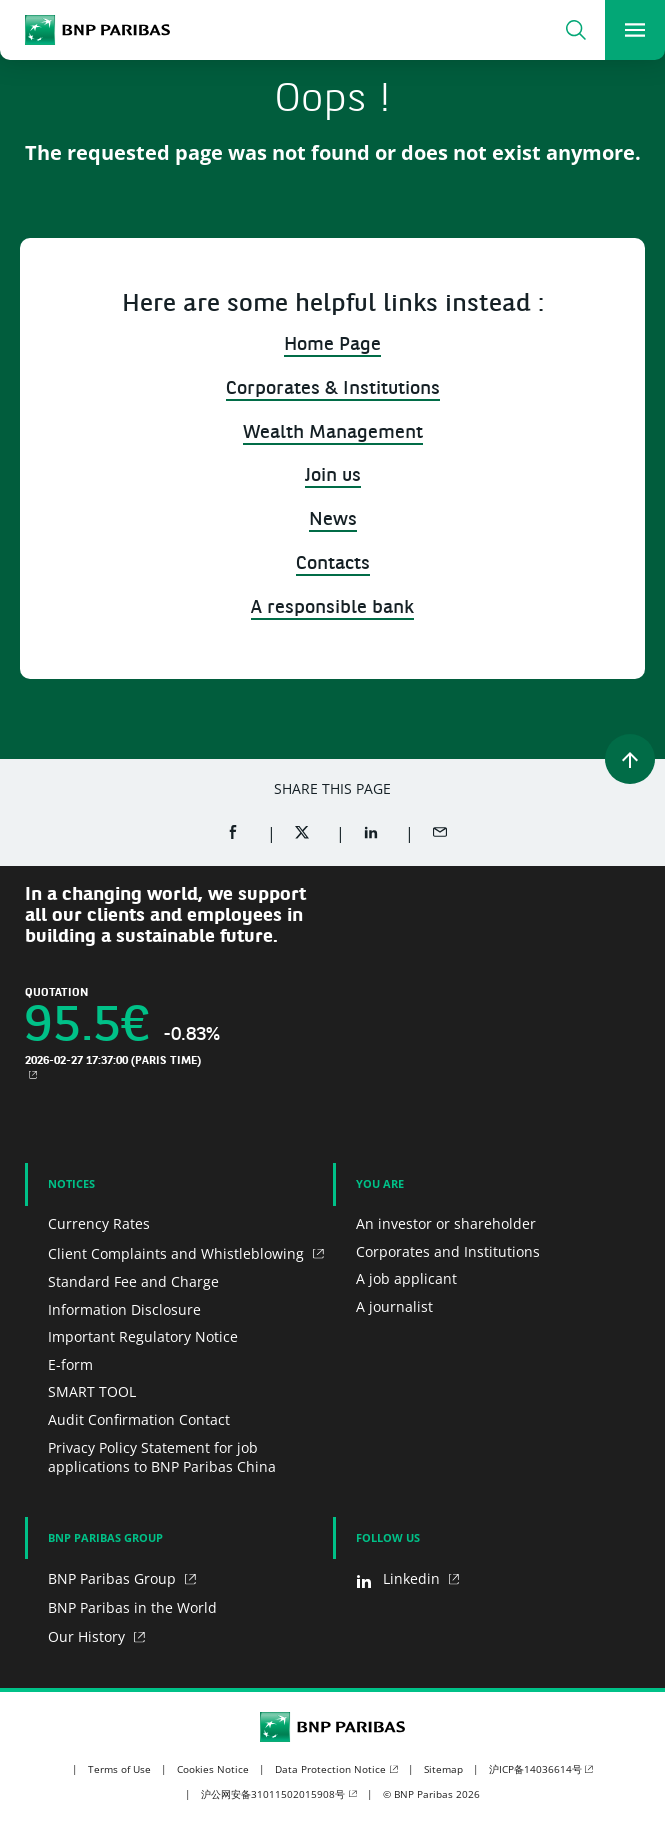 The height and width of the screenshot is (1841, 665). Describe the element at coordinates (443, 1769) in the screenshot. I see `Sitemap` at that location.